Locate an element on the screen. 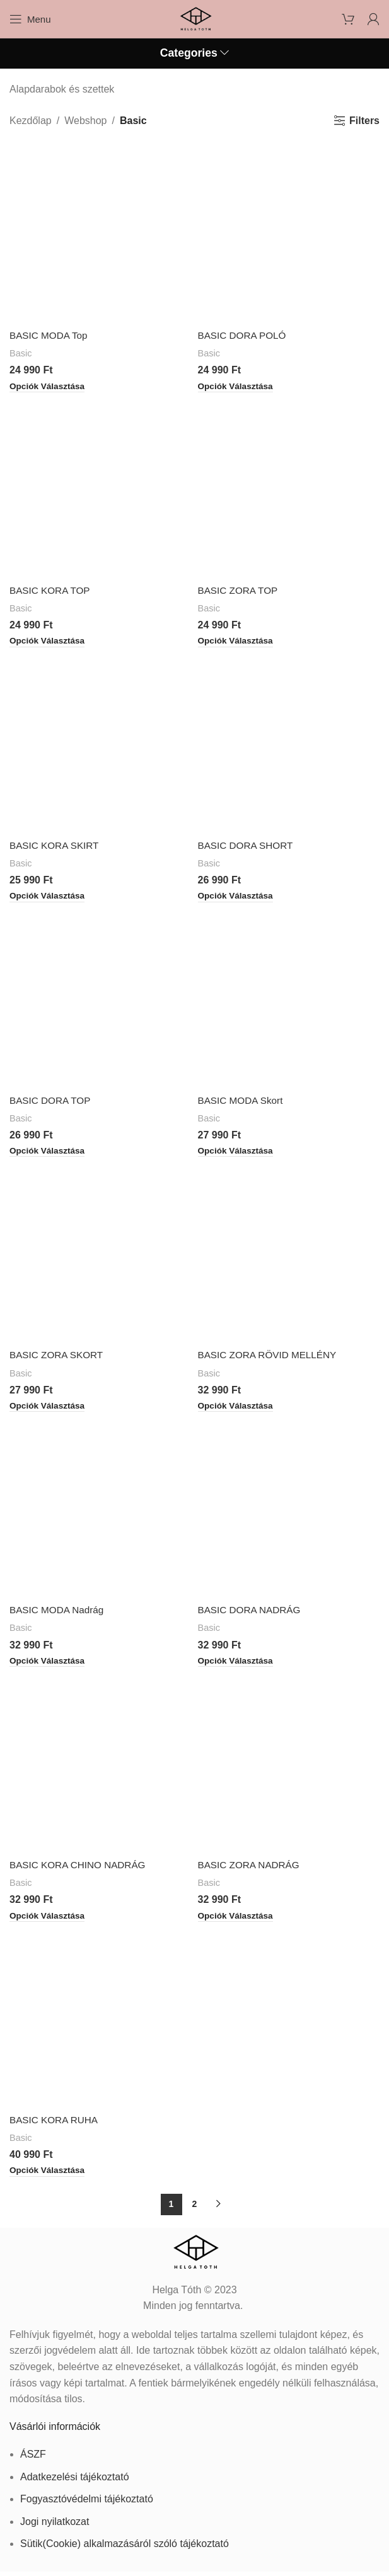 This screenshot has width=389, height=2576. [Válasszunk “BASIC DORA POLÓ” lehetőségek közül] is located at coordinates (237, 386).